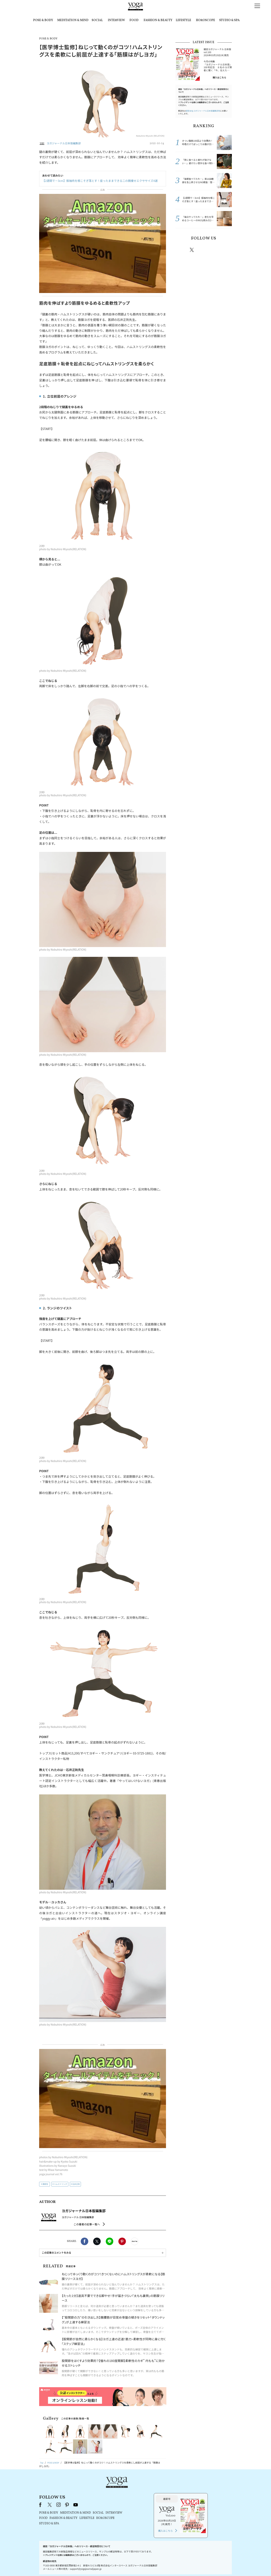 This screenshot has width=271, height=2576. I want to click on FASHION & BEAUTY, so click(158, 20).